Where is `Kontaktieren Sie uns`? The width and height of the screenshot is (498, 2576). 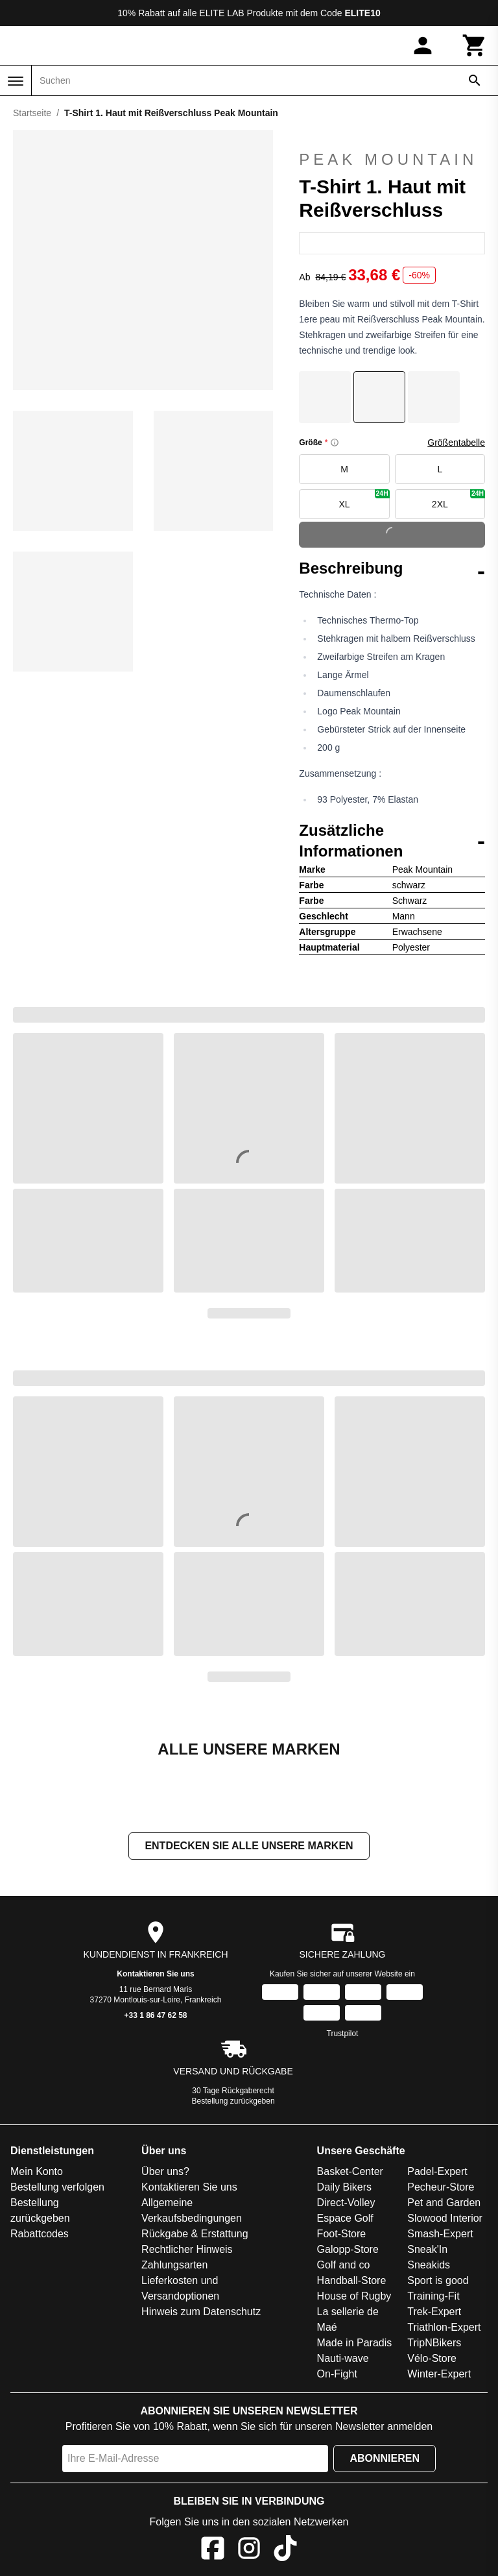 Kontaktieren Sie uns is located at coordinates (155, 1973).